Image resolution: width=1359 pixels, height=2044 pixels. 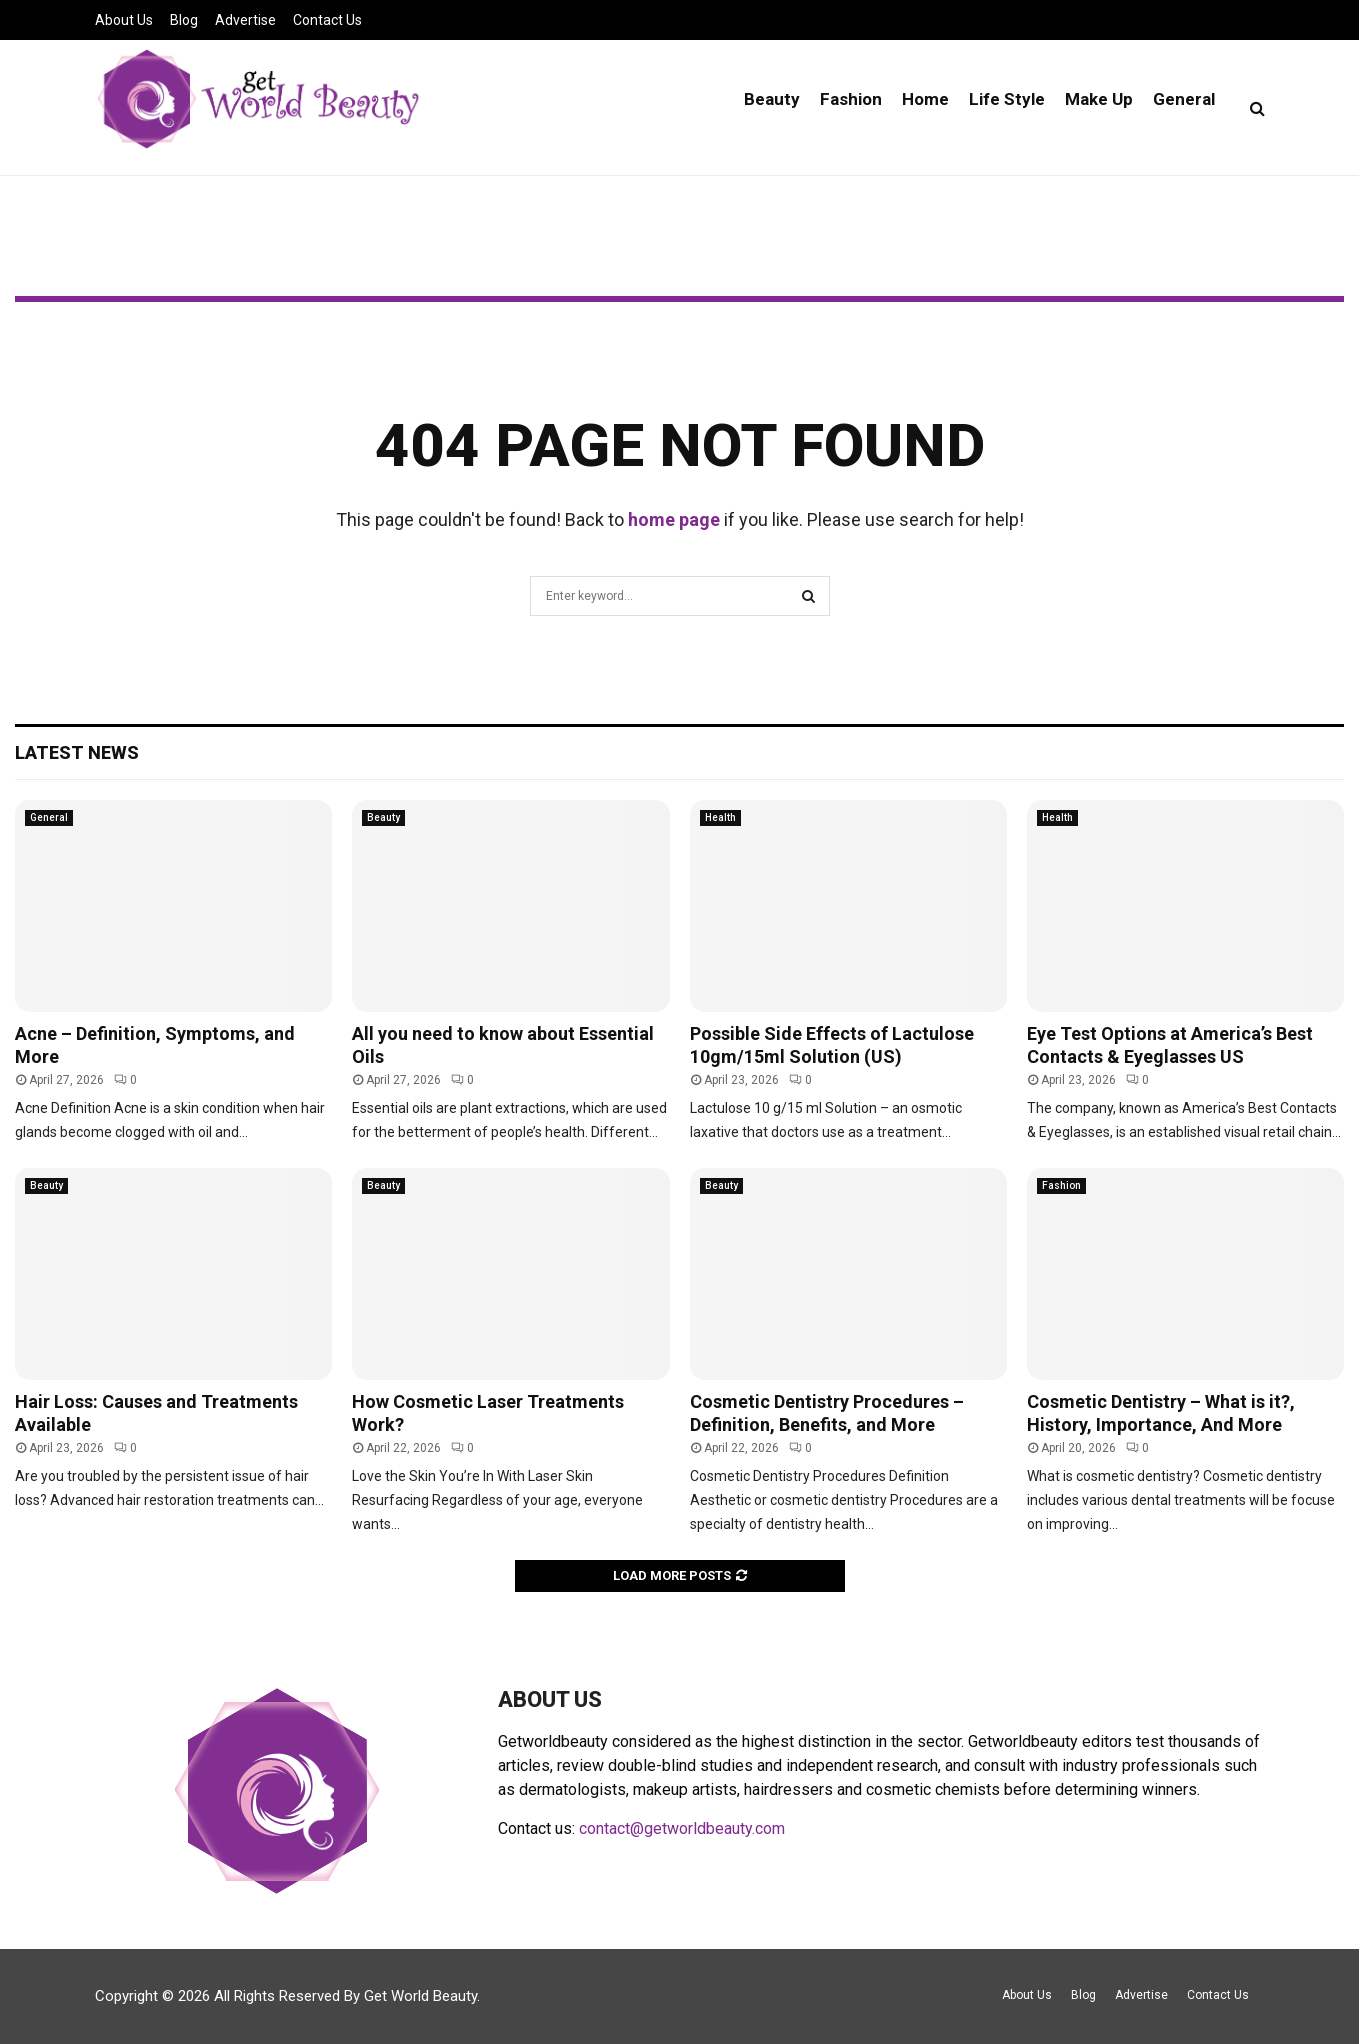 I want to click on home page, so click(x=674, y=519).